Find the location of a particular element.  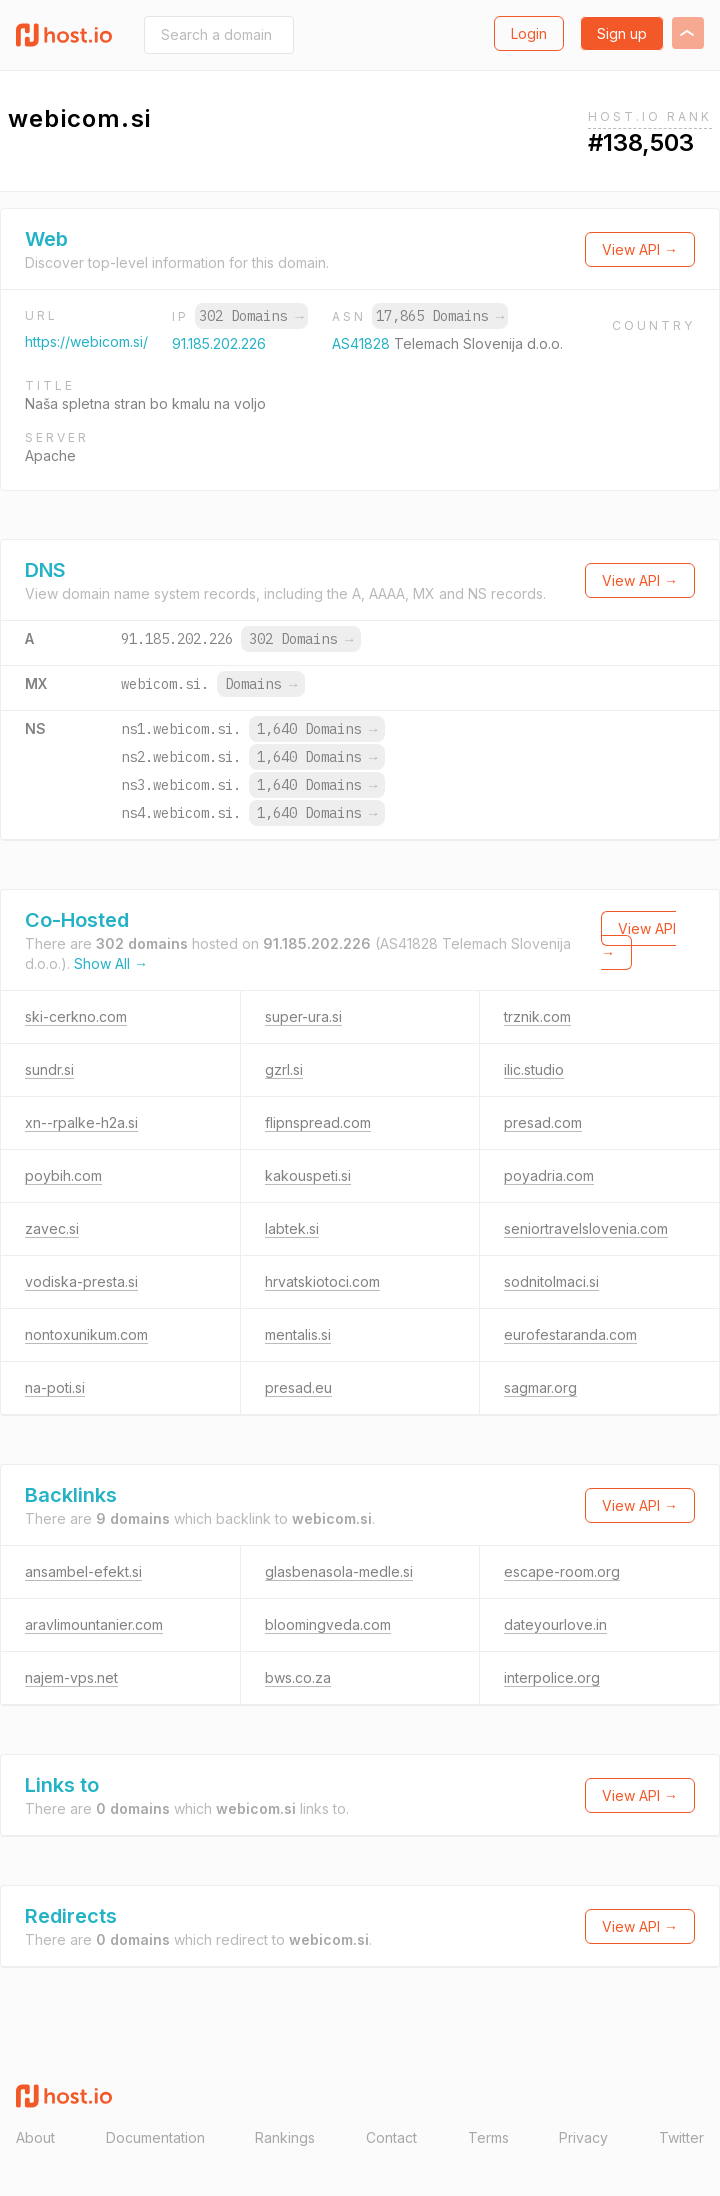

poyadria.com is located at coordinates (549, 1175).